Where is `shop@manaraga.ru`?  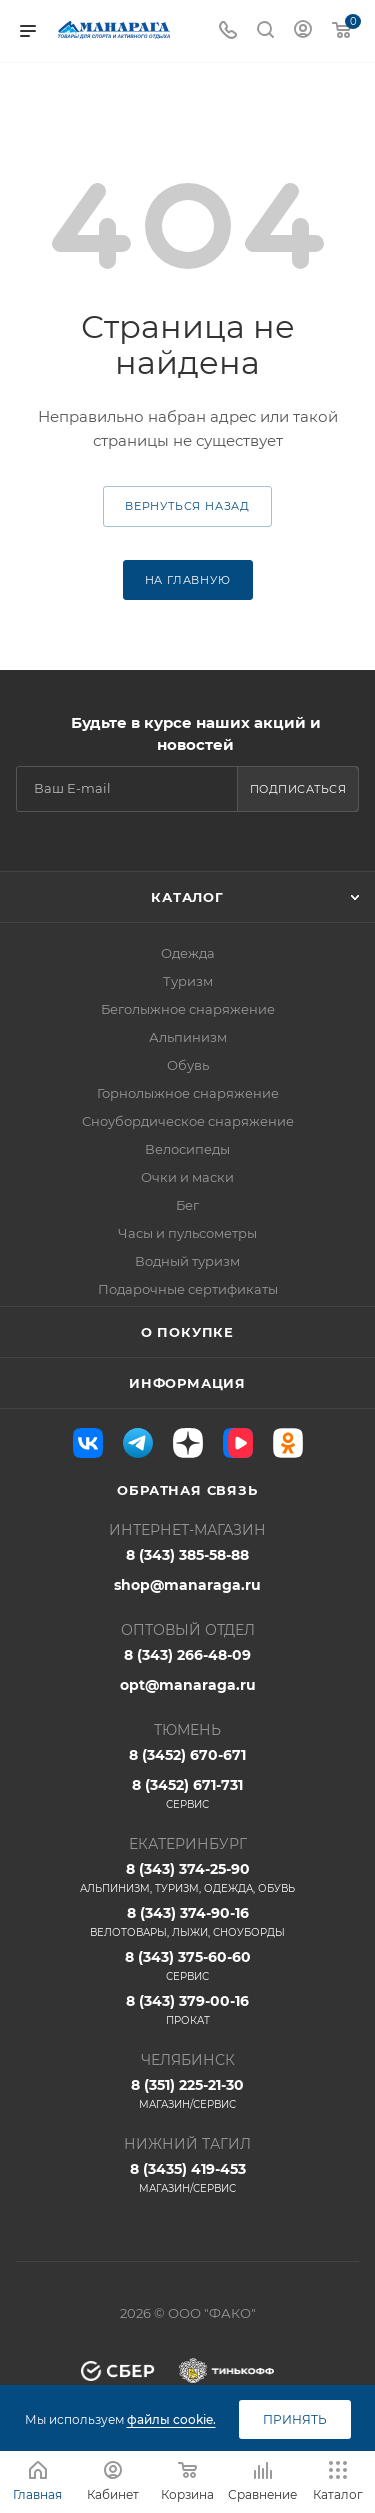
shop@manaraga.ru is located at coordinates (187, 1585).